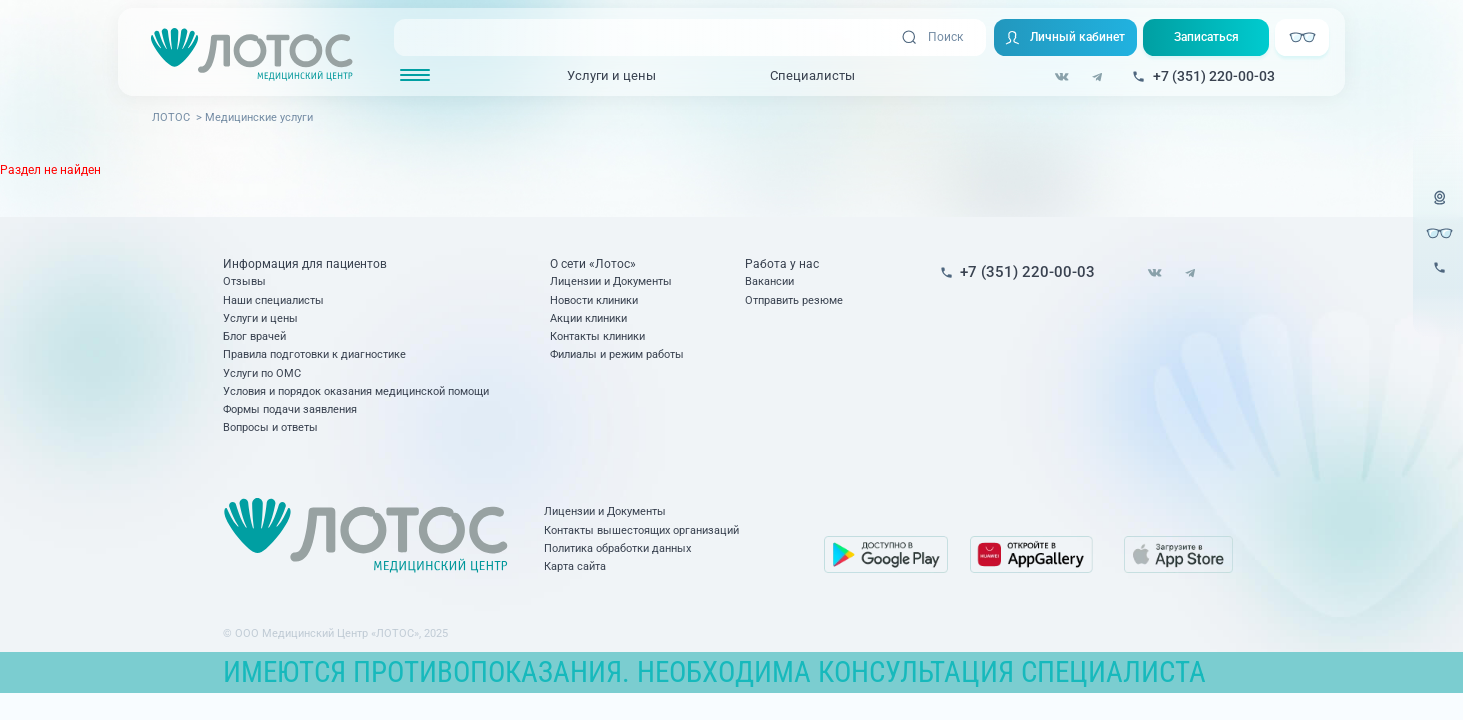 This screenshot has width=1463, height=720. What do you see at coordinates (314, 354) in the screenshot?
I see `Правила подготовки к диагностике` at bounding box center [314, 354].